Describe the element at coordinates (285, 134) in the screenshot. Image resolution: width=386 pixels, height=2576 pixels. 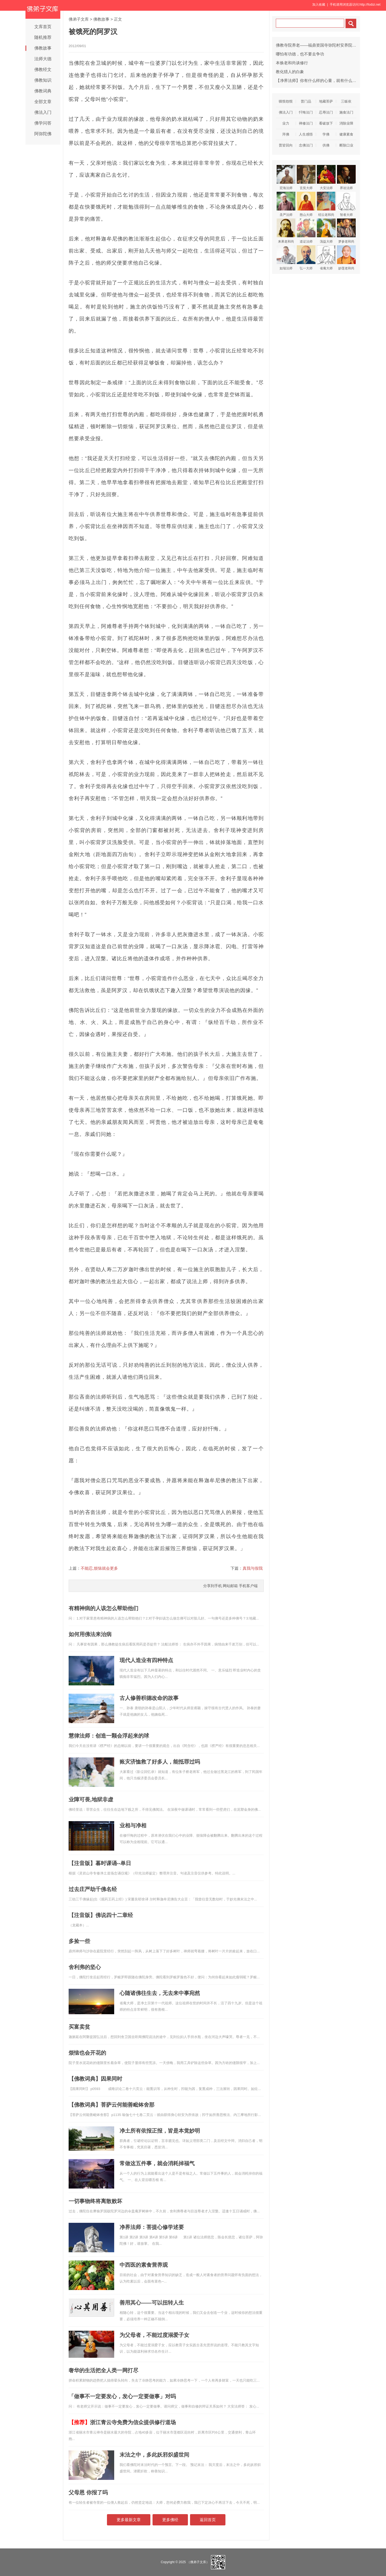
I see `拜佛` at that location.